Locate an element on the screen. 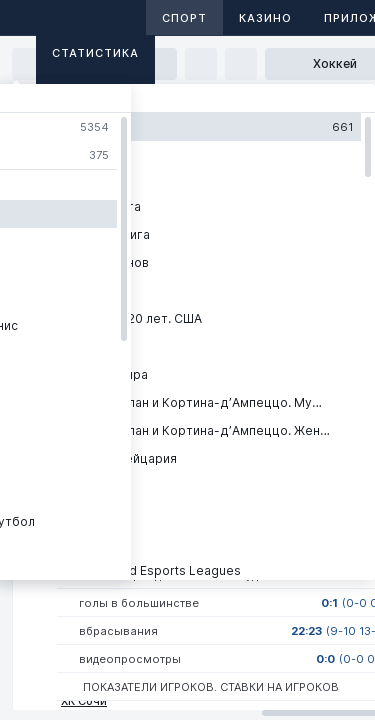 This screenshot has height=720, width=375. Статистика is located at coordinates (95, 53).